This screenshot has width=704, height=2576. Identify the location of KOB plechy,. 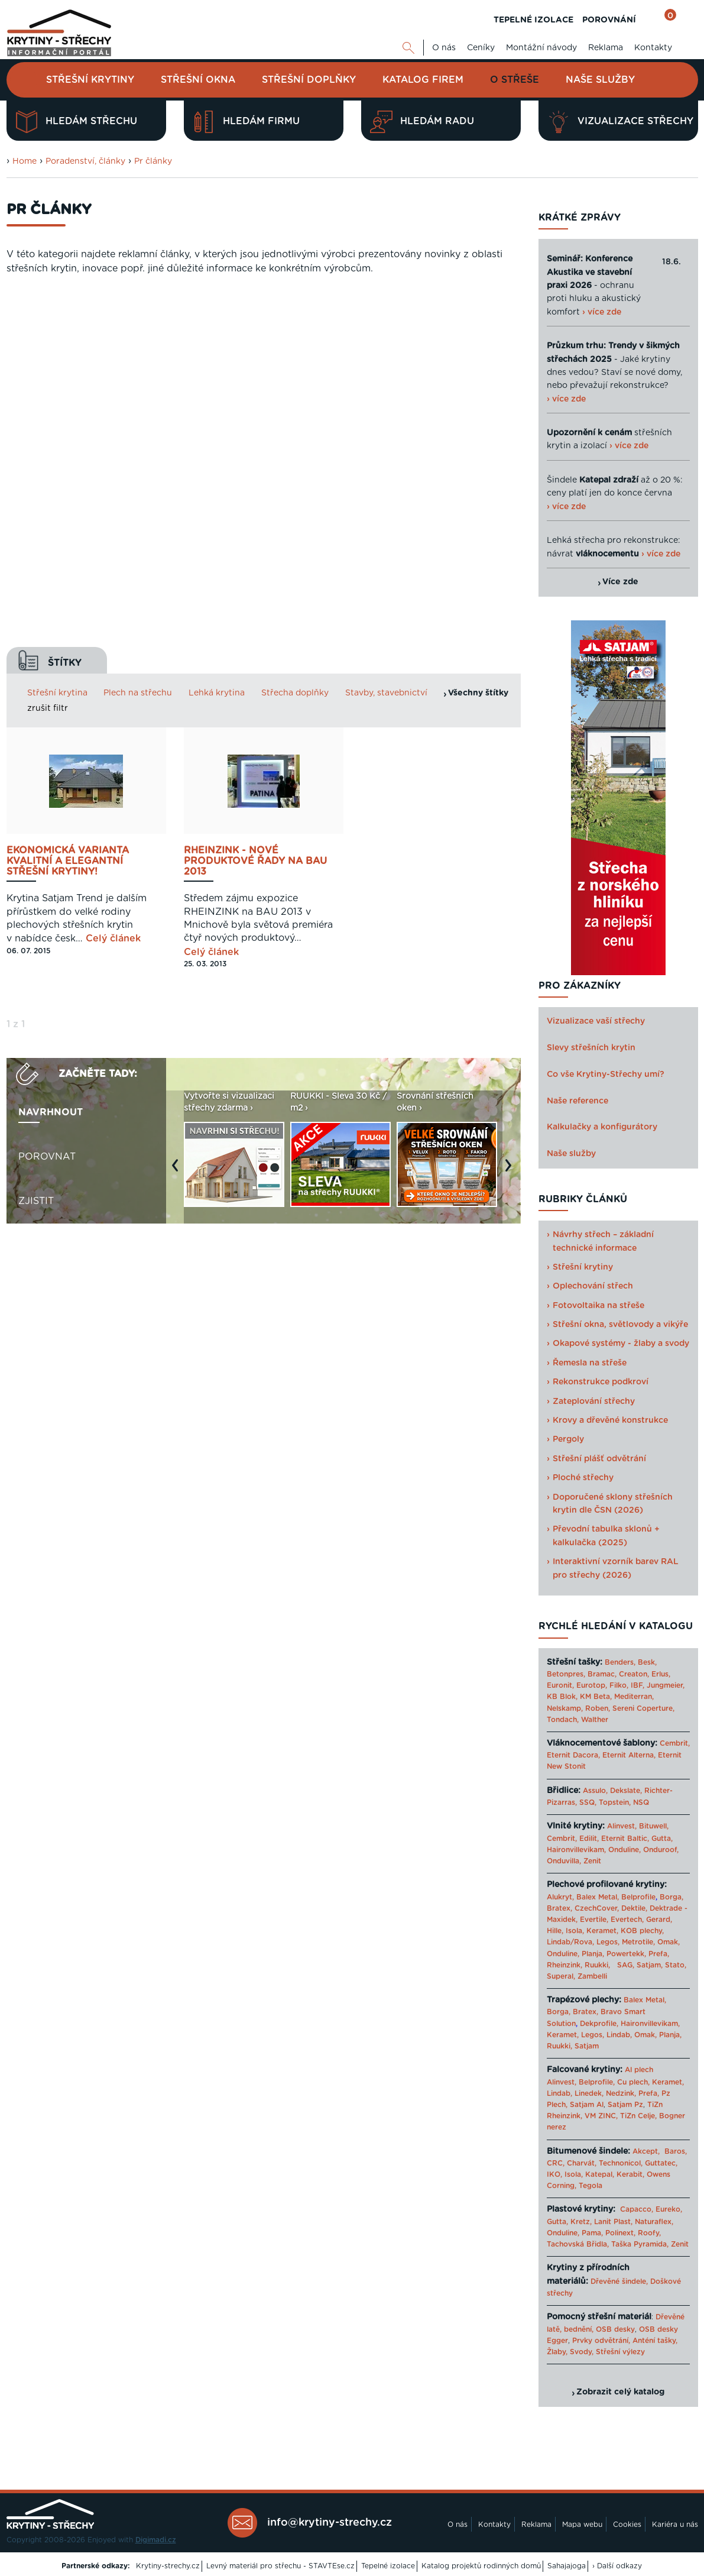
(642, 1930).